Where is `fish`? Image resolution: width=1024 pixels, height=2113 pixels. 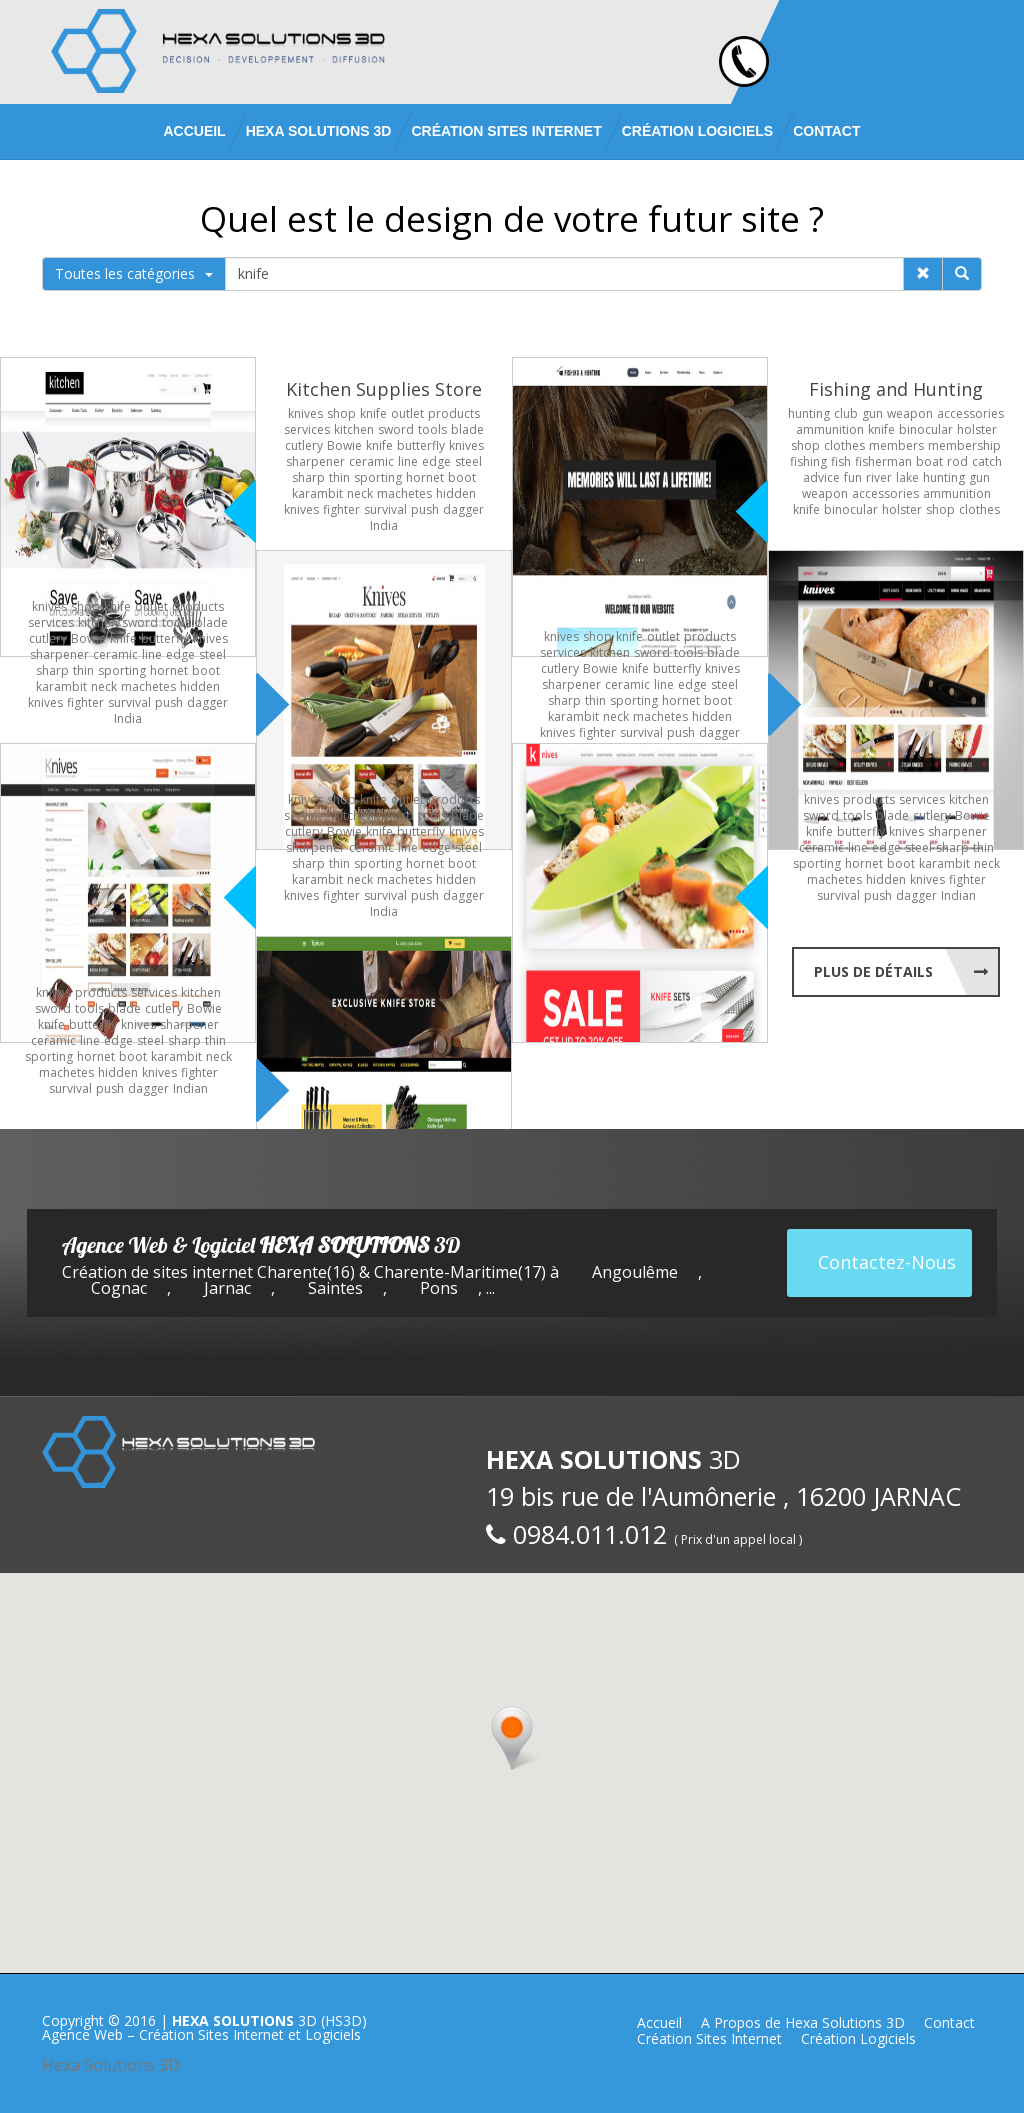
fish is located at coordinates (841, 461).